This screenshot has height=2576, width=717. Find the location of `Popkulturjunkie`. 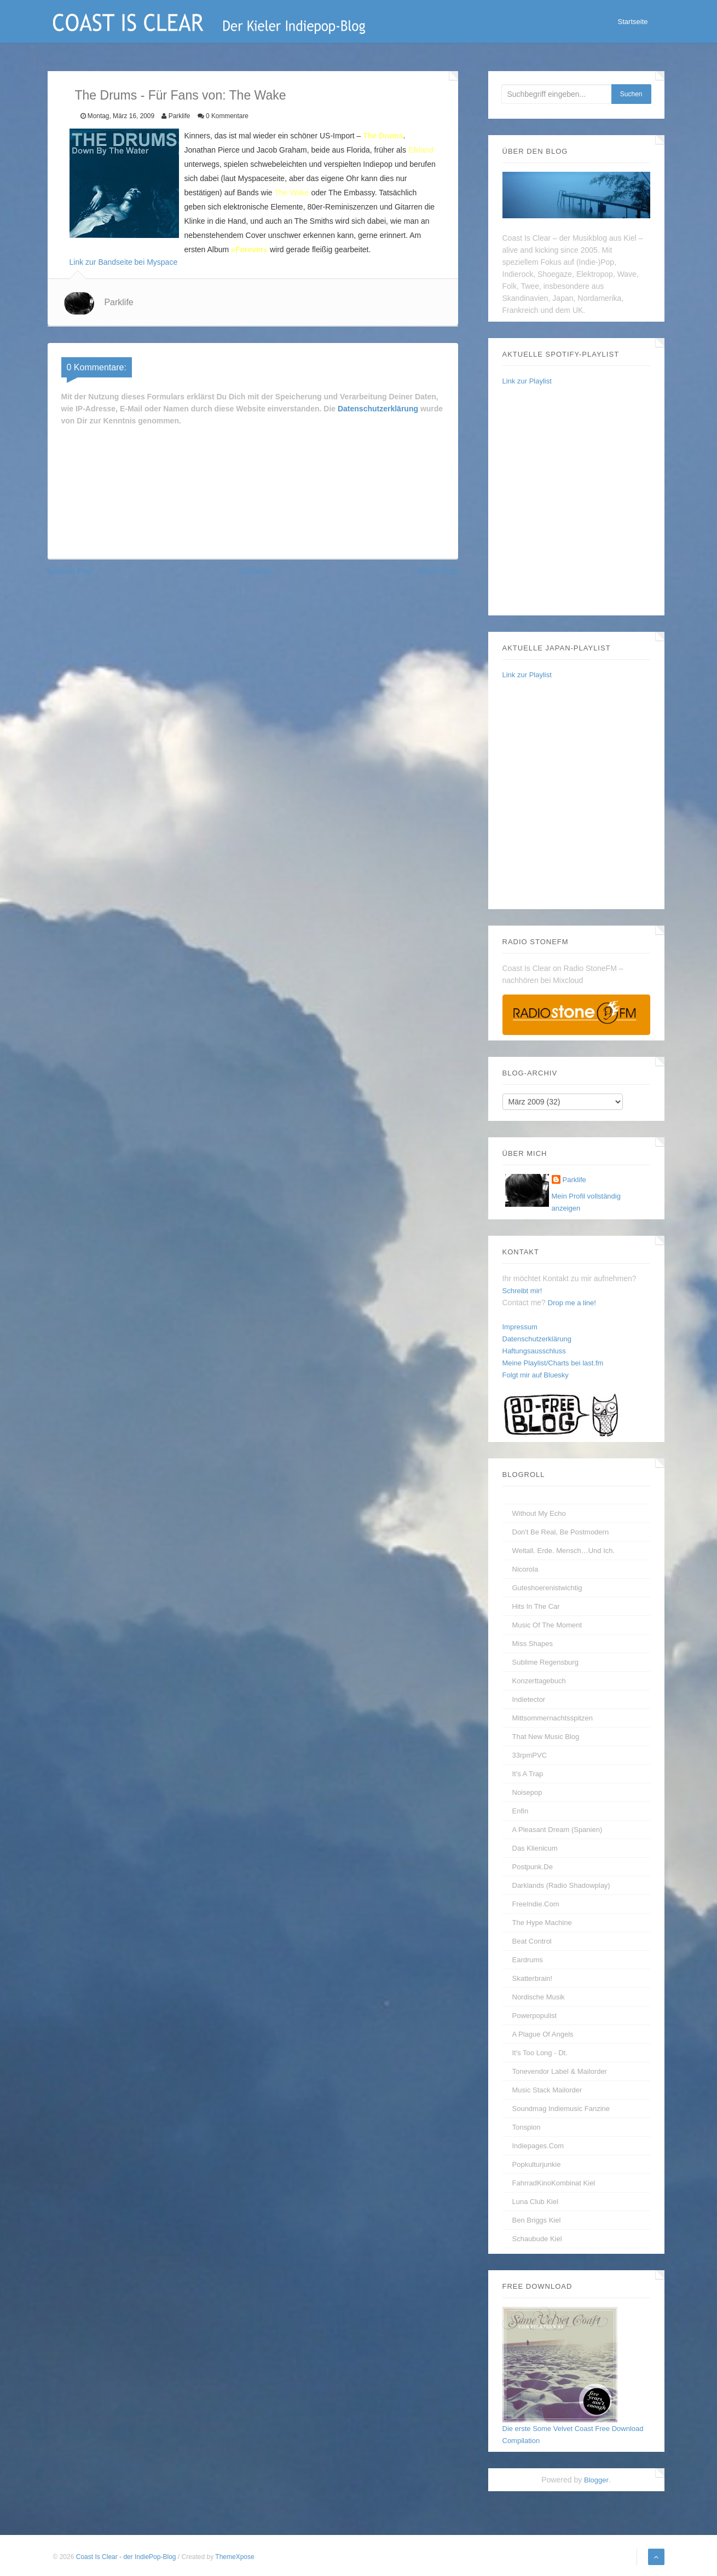

Popkulturjunkie is located at coordinates (536, 2164).